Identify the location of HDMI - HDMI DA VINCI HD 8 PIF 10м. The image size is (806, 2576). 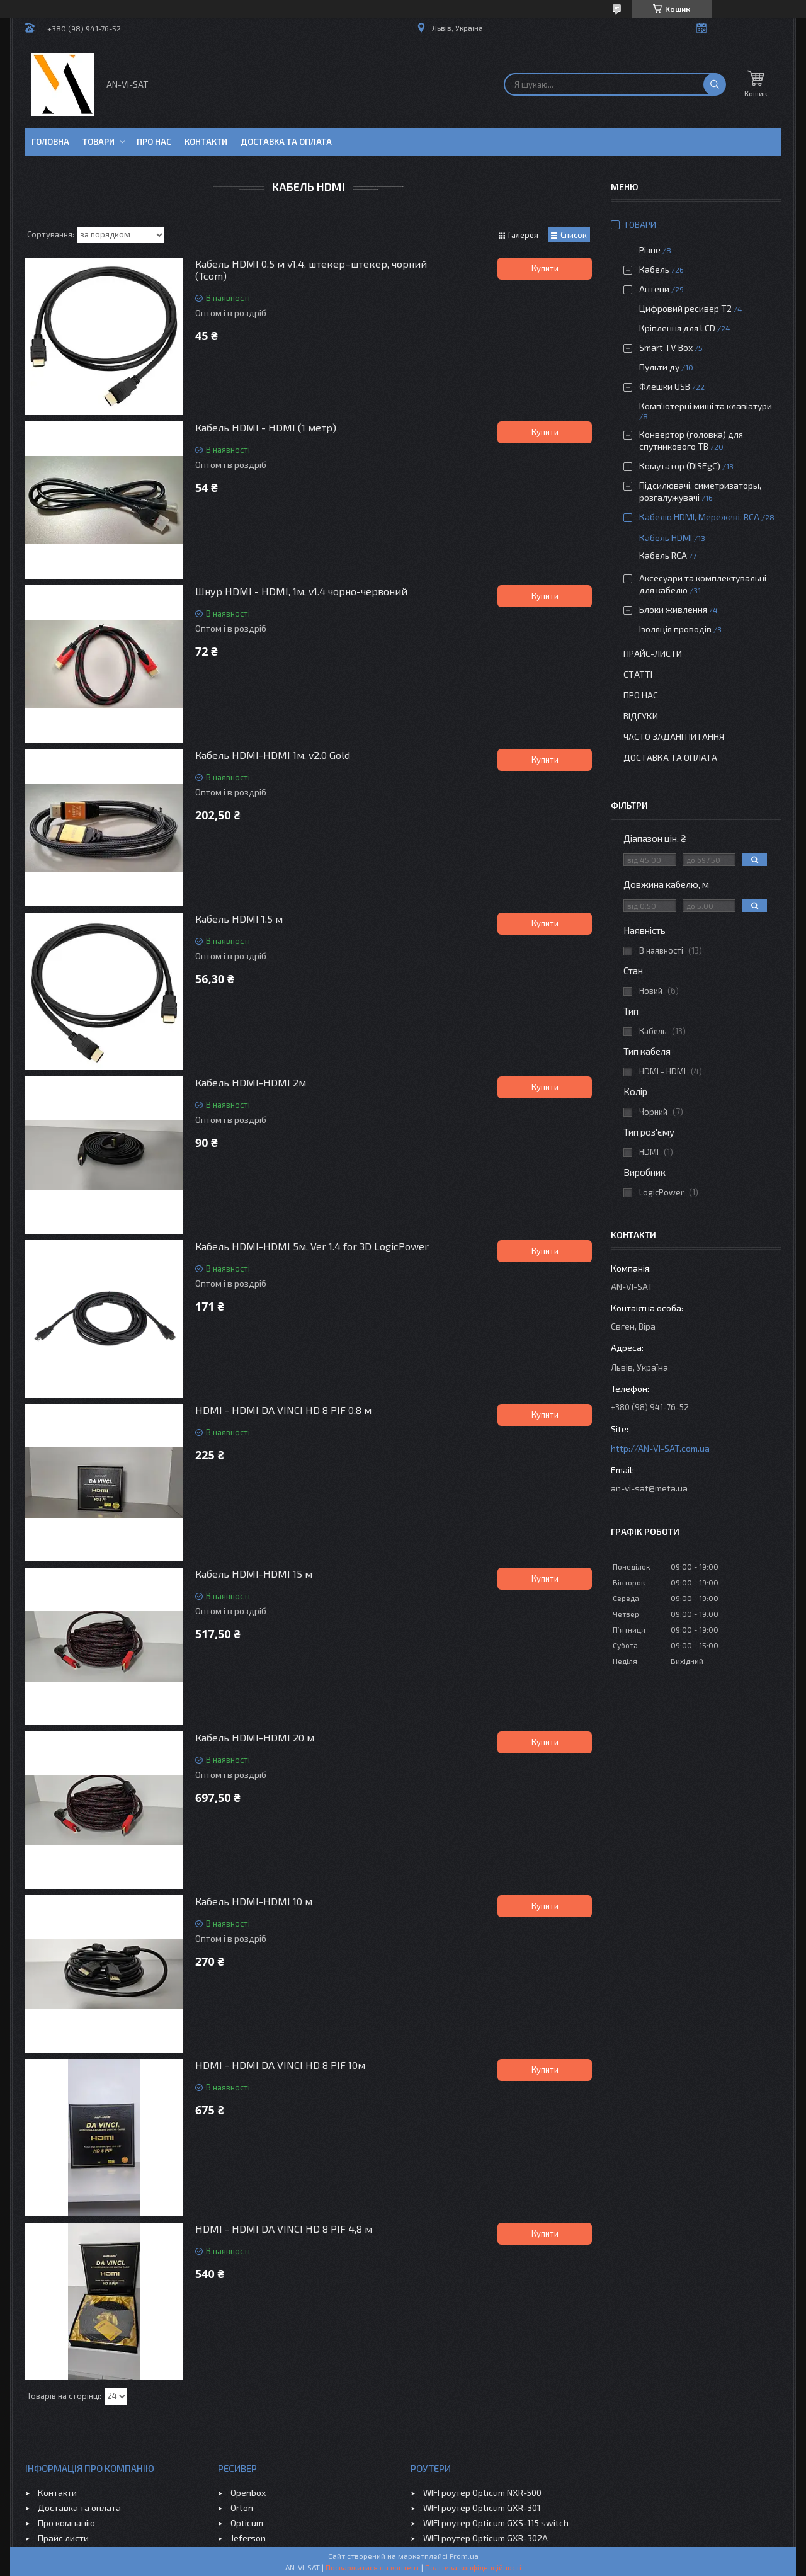
(280, 2065).